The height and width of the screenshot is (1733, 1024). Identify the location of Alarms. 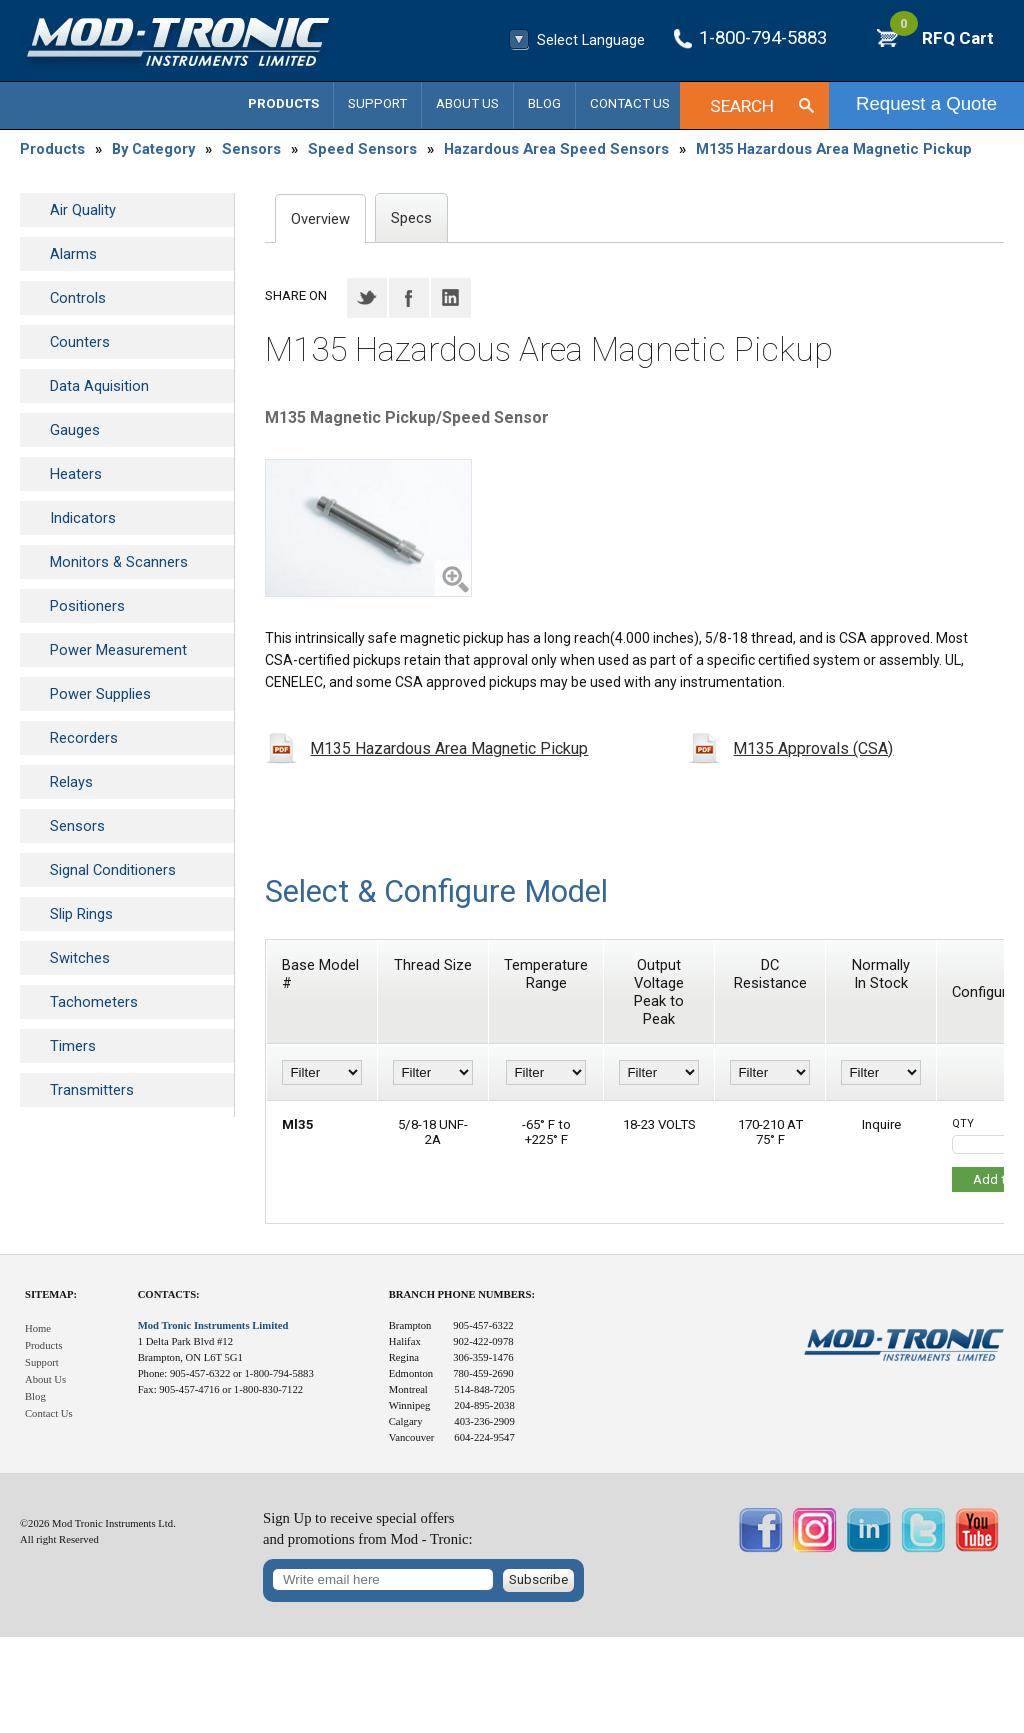
(73, 254).